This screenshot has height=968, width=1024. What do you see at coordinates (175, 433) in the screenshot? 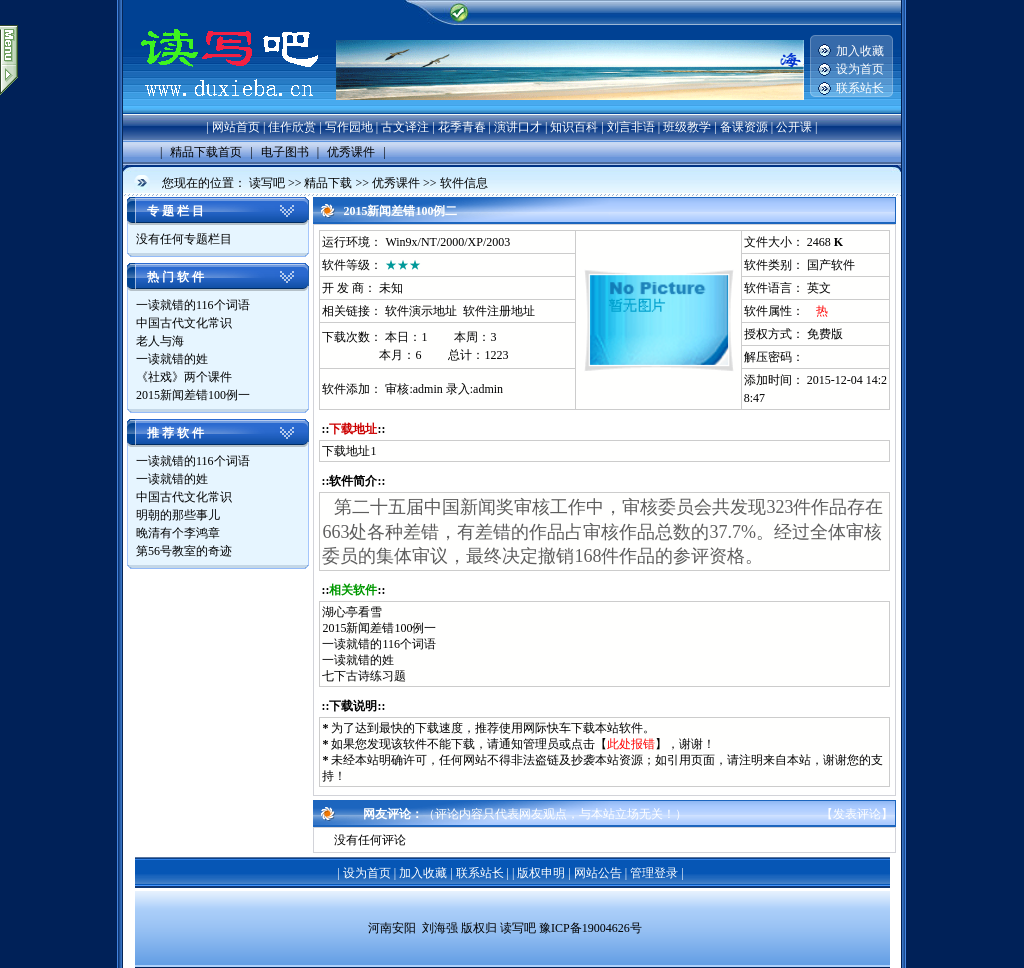
I see `推 荐 软 件` at bounding box center [175, 433].